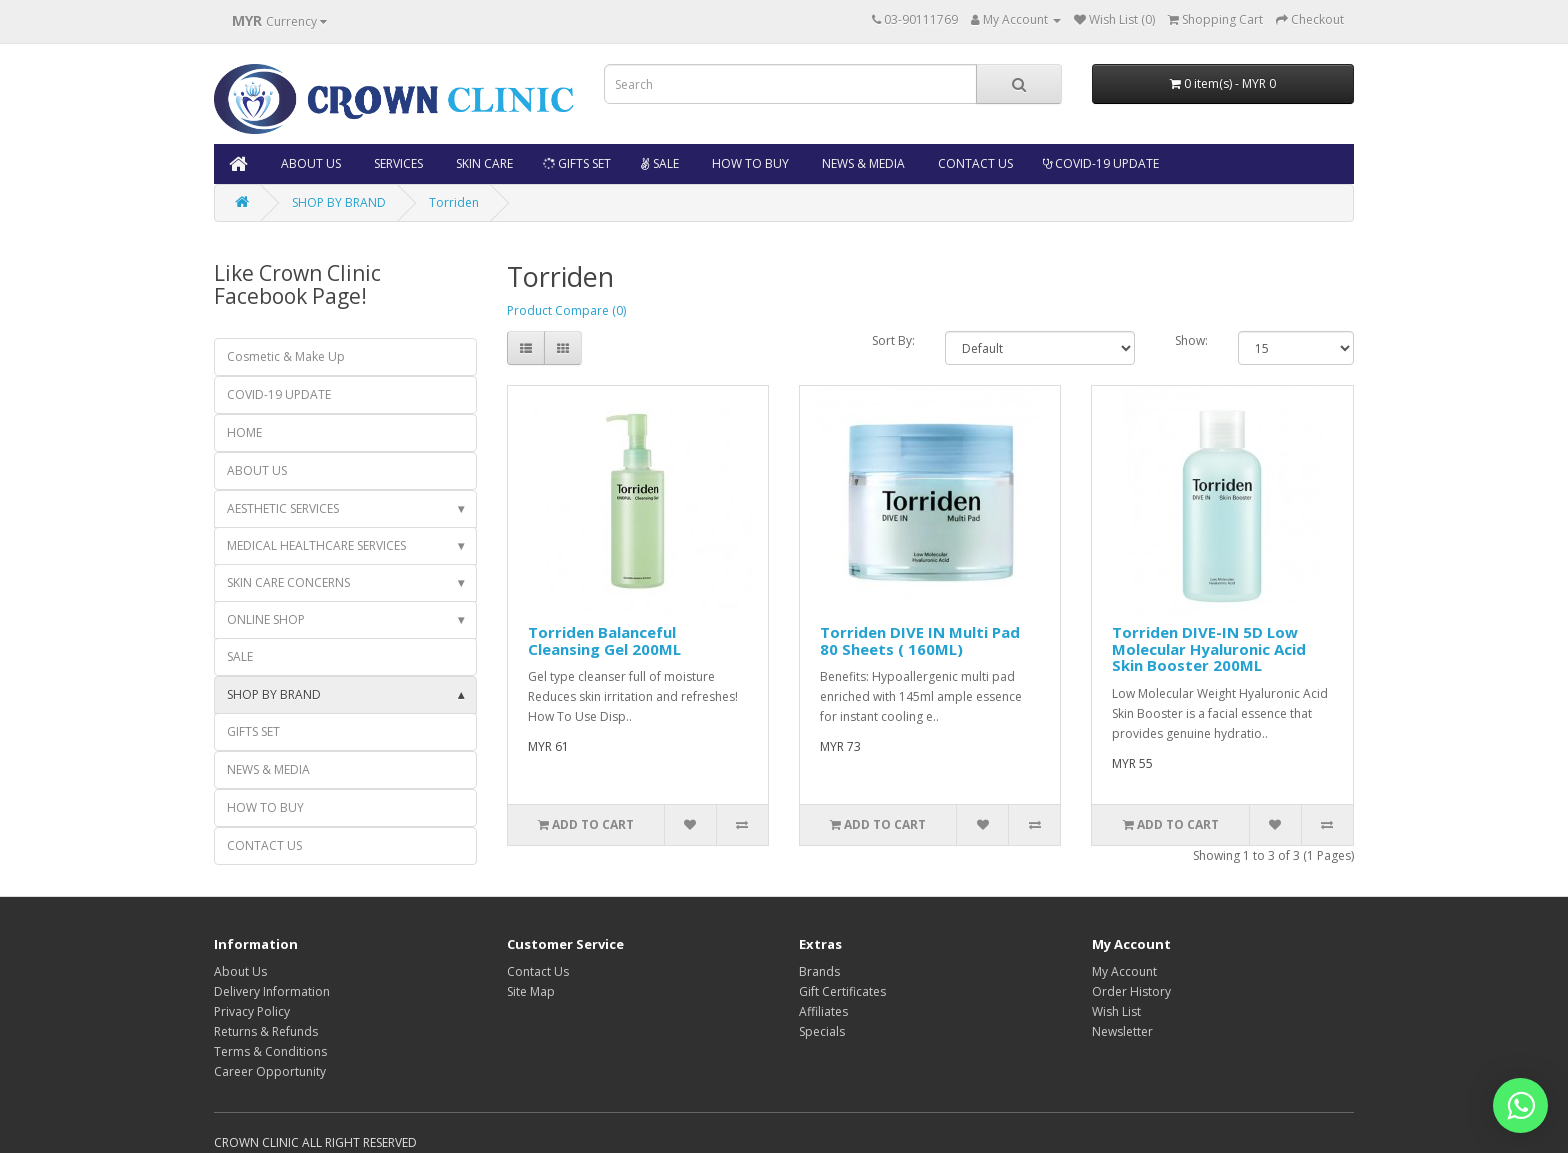 This screenshot has width=1568, height=1153. Describe the element at coordinates (893, 340) in the screenshot. I see `Sort By:` at that location.